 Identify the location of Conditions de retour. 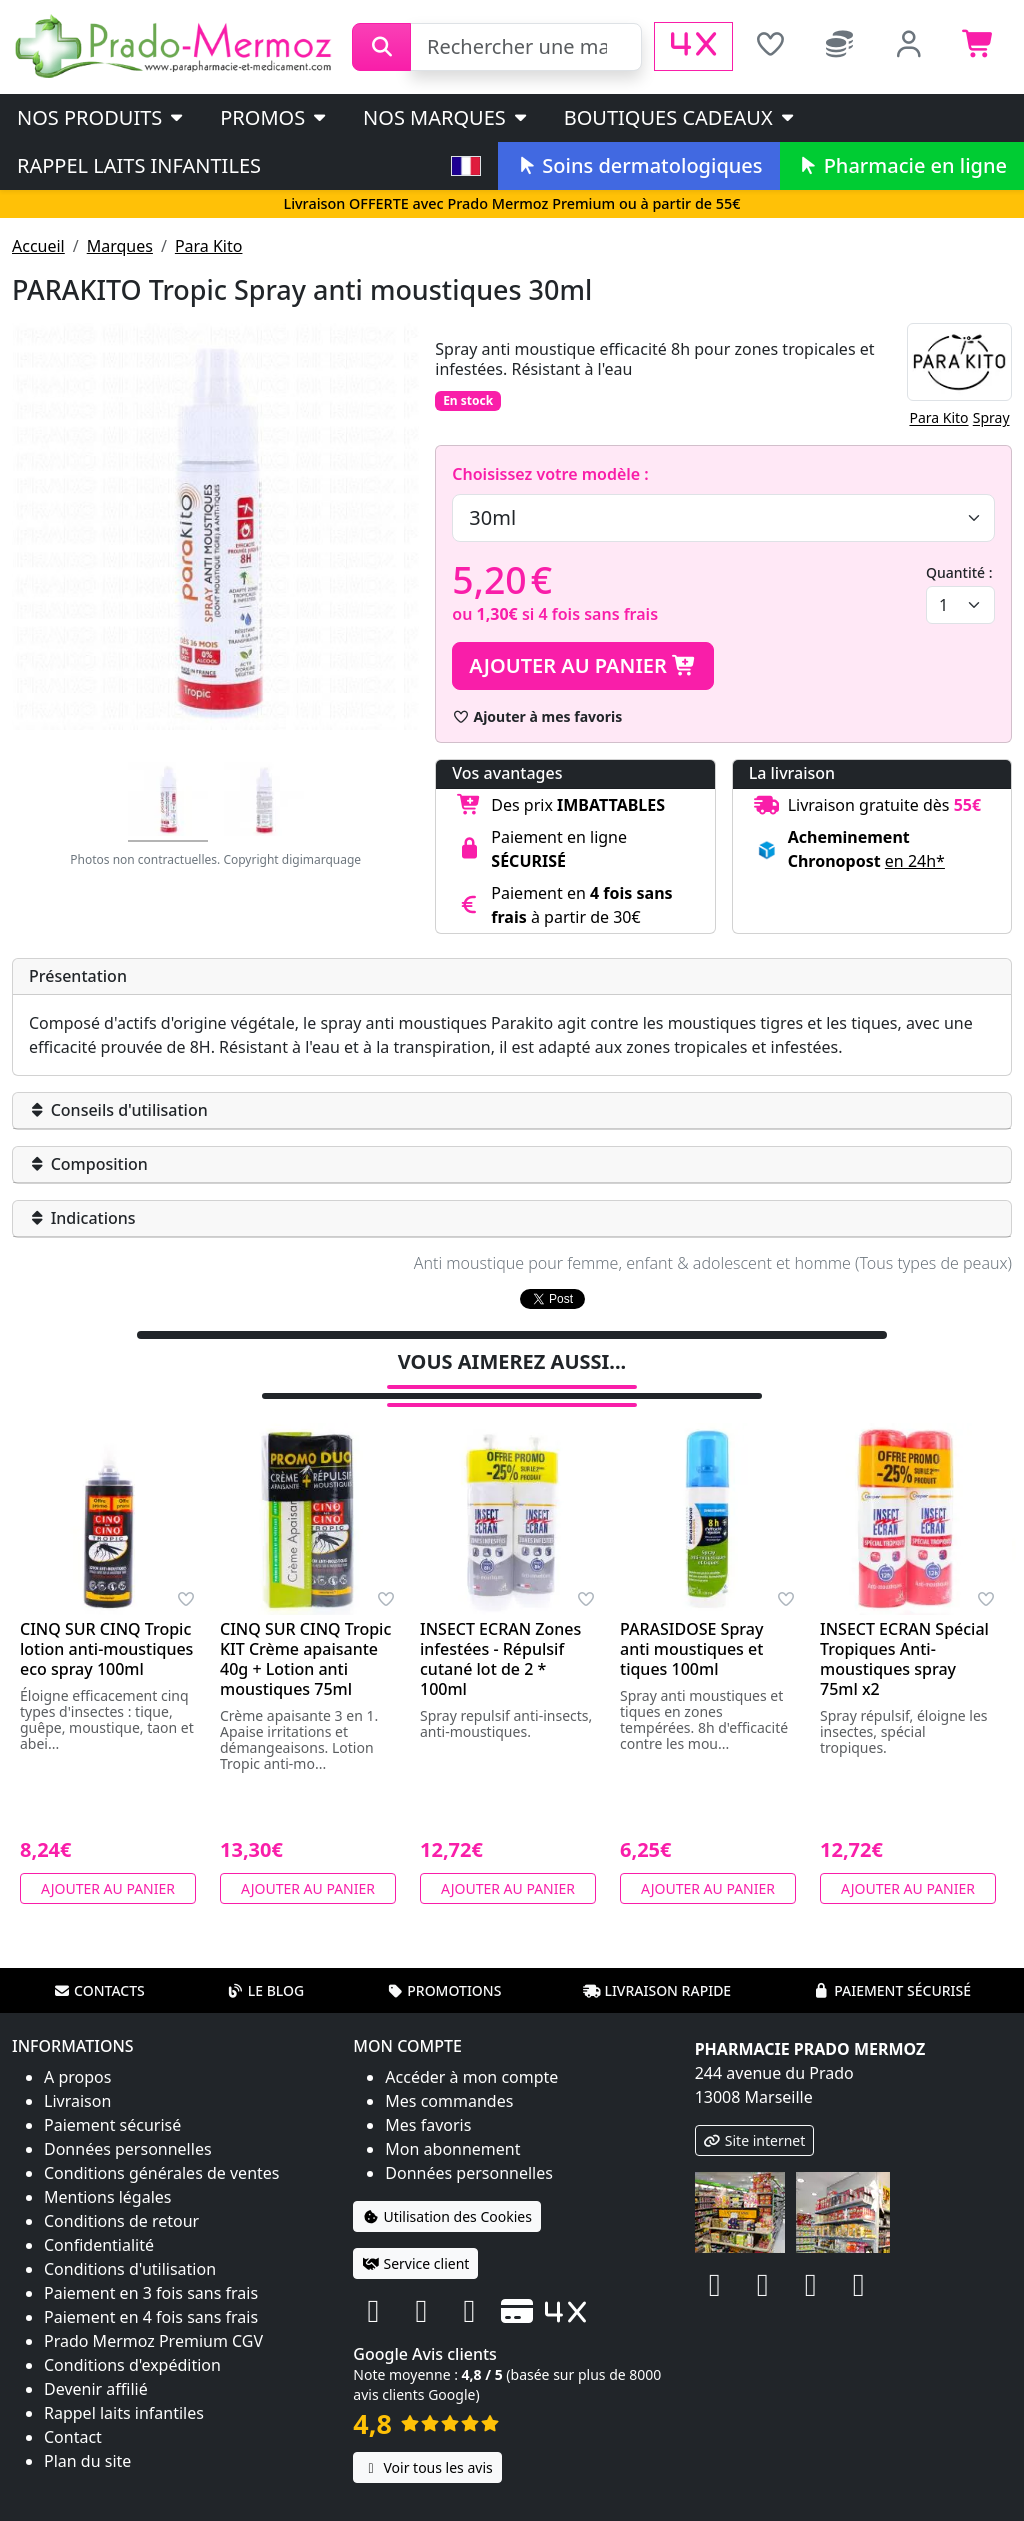
(121, 2195).